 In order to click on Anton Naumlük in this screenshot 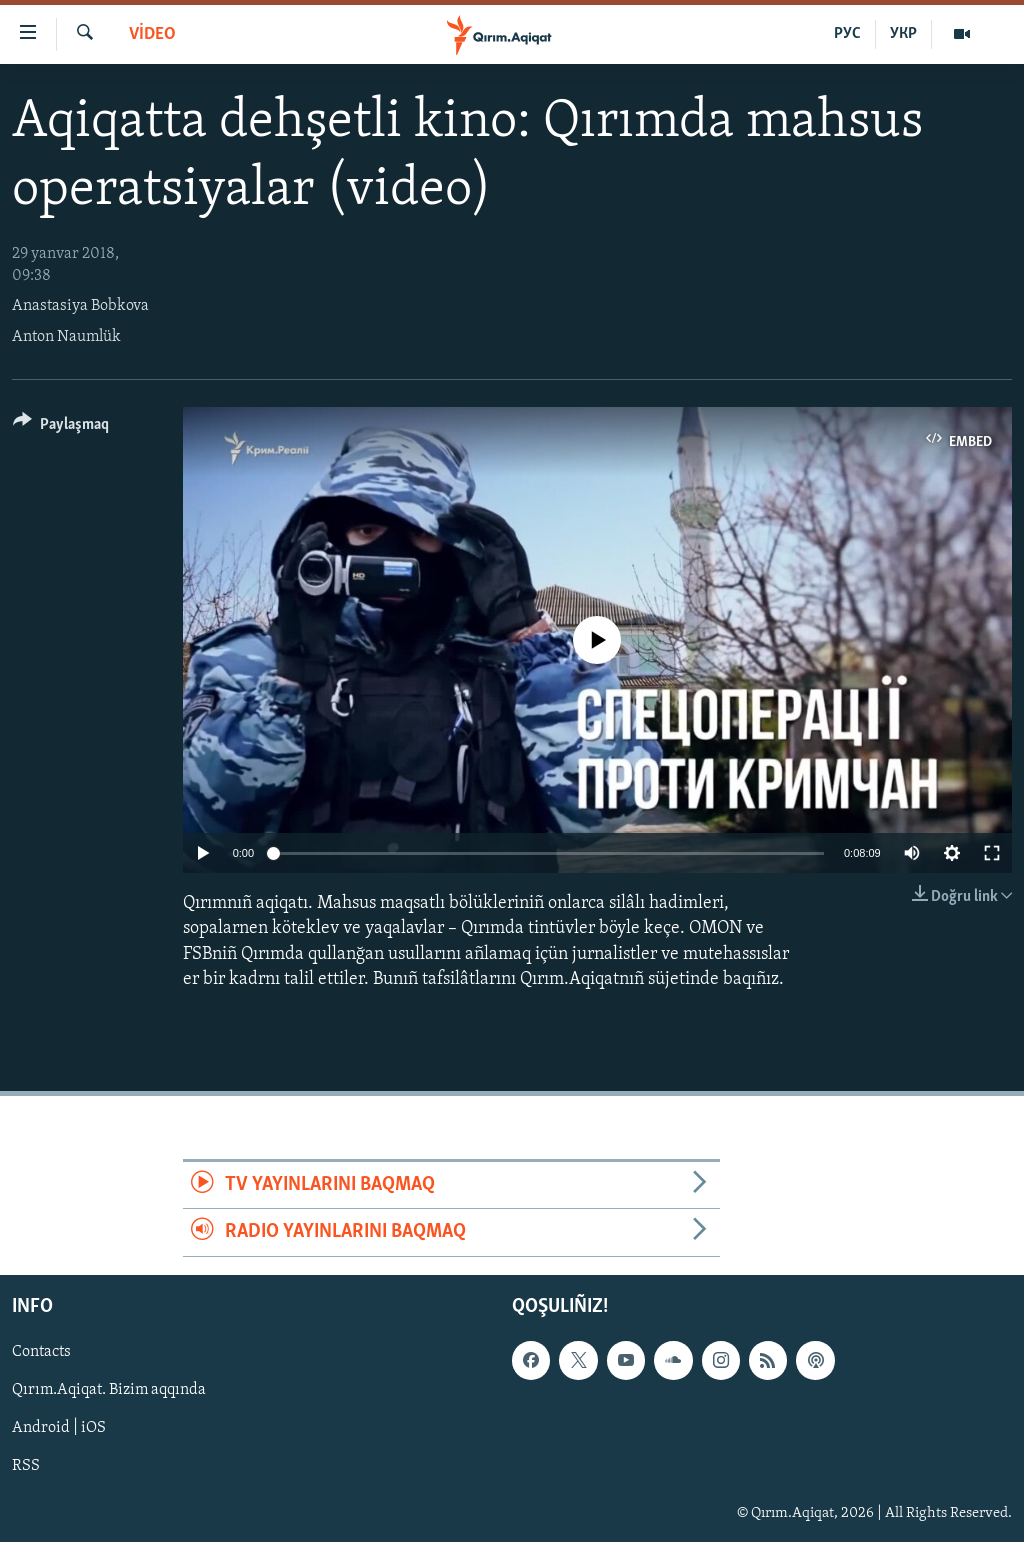, I will do `click(66, 337)`.